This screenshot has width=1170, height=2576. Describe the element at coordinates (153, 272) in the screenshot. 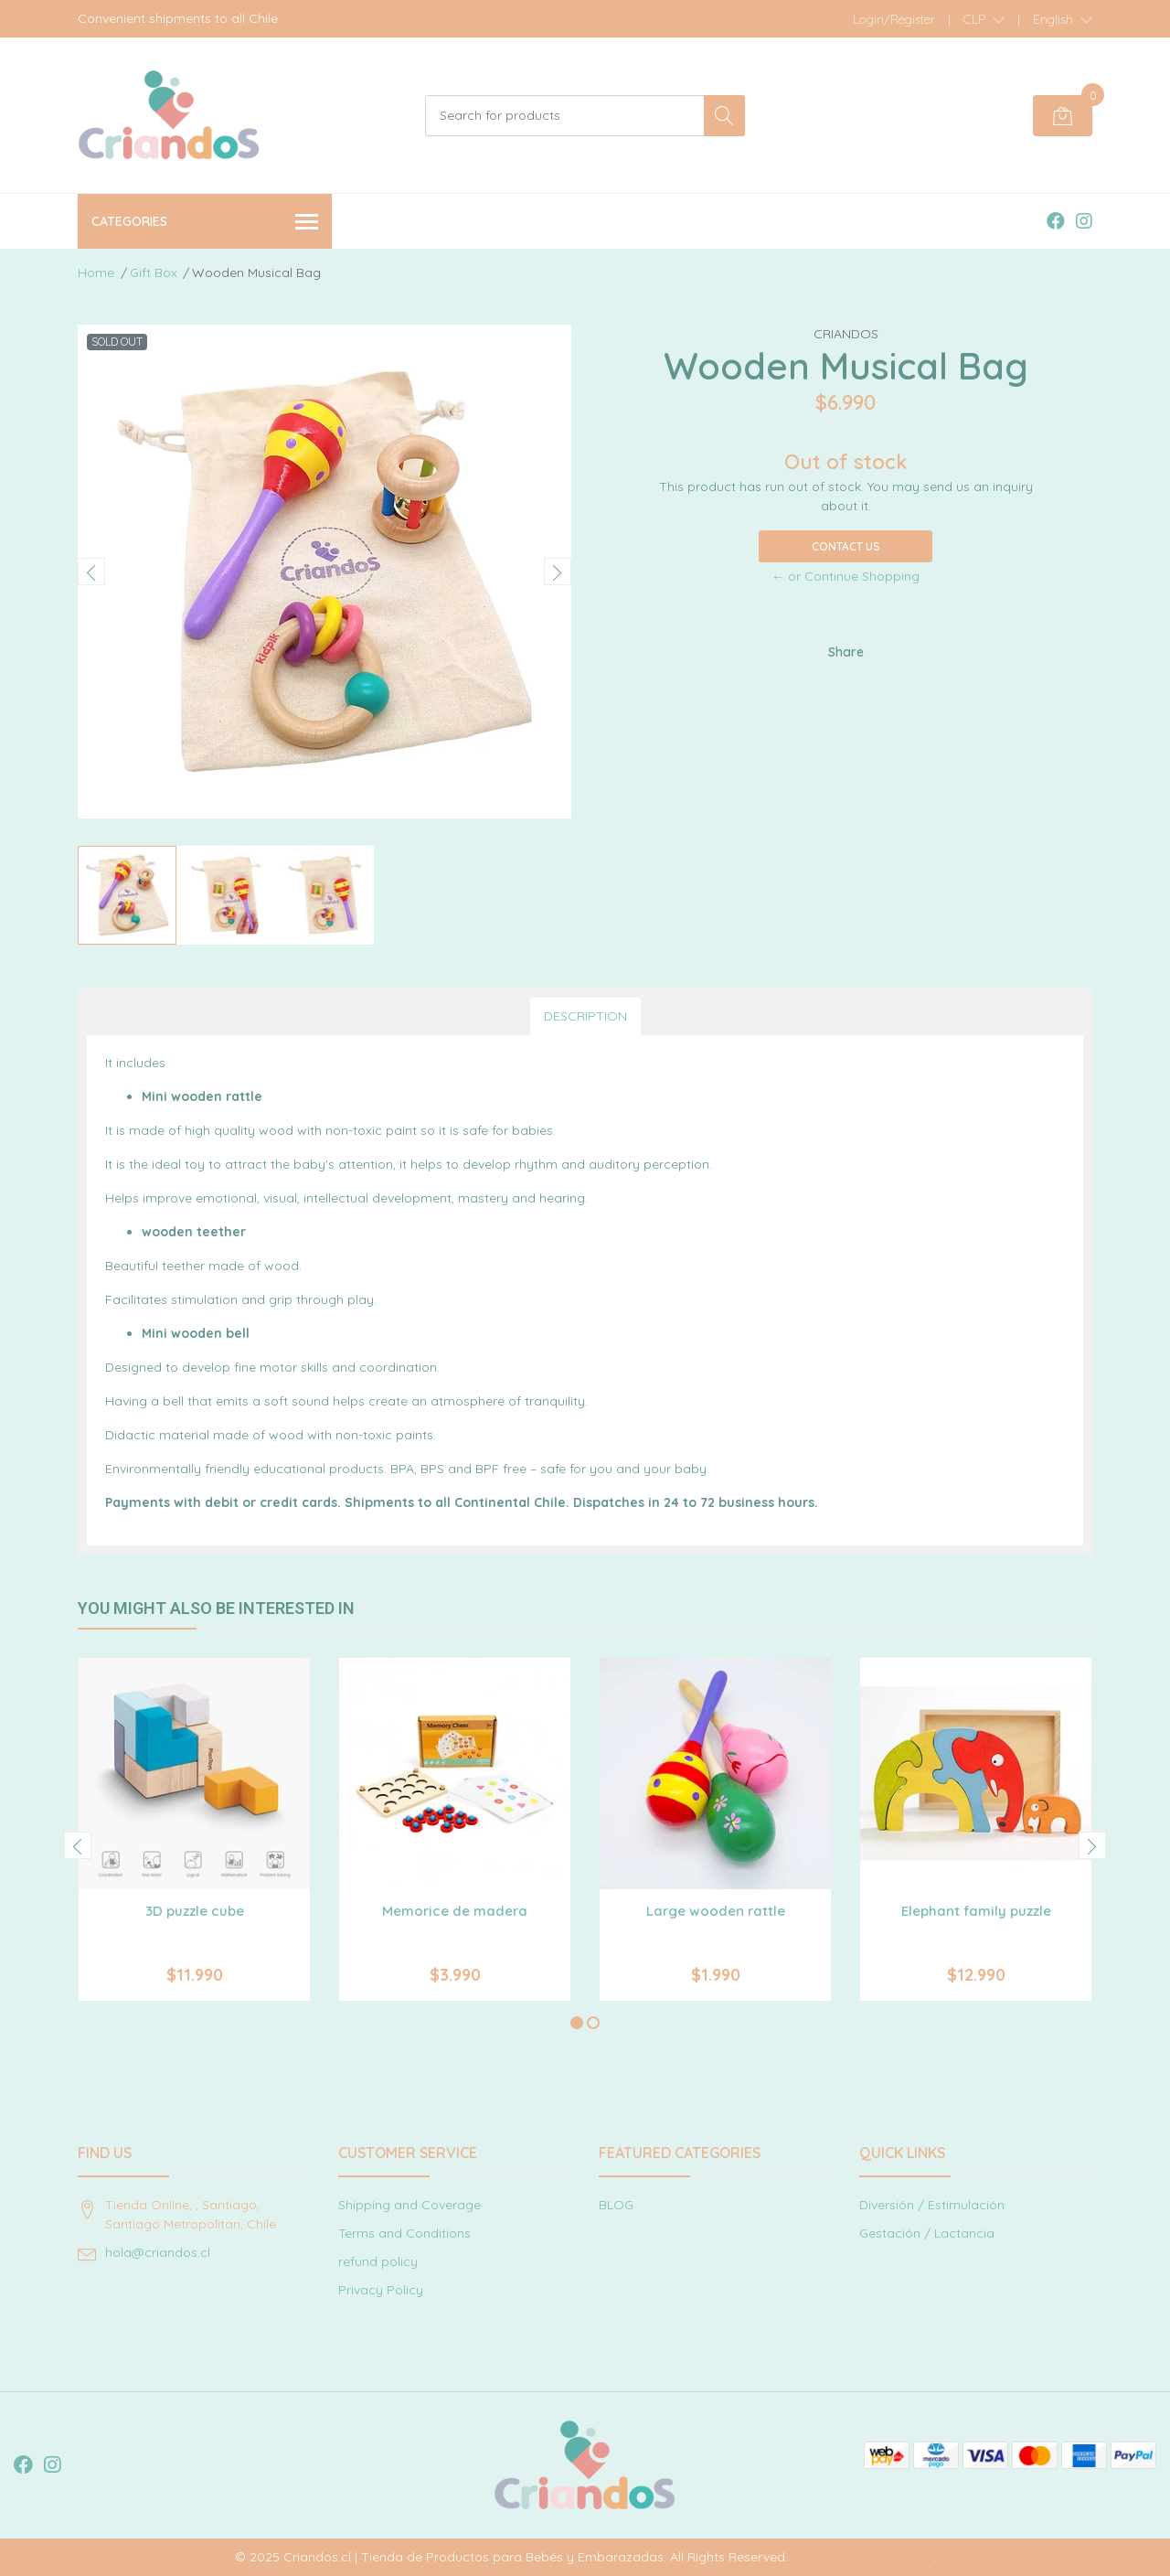

I see `Gift Box` at that location.